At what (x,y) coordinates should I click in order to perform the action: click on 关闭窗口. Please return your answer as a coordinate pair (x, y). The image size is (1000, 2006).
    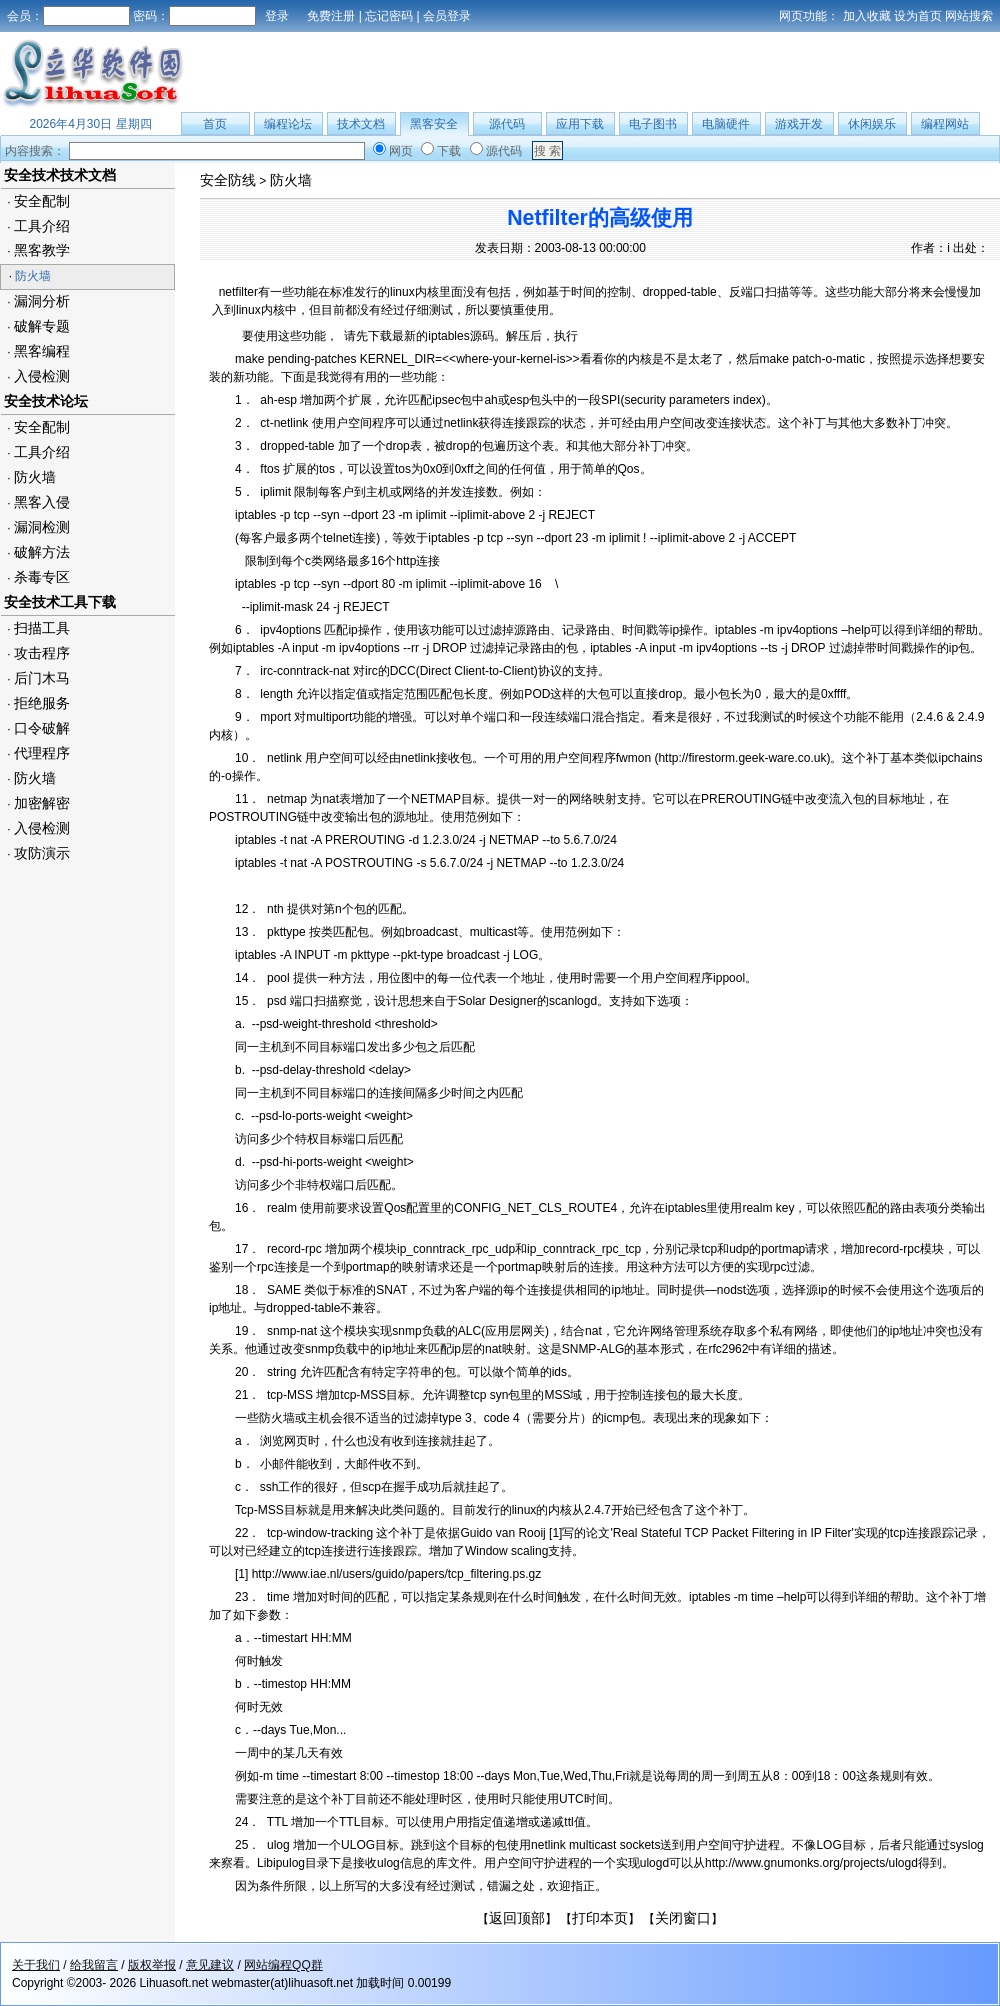
    Looking at the image, I should click on (683, 1918).